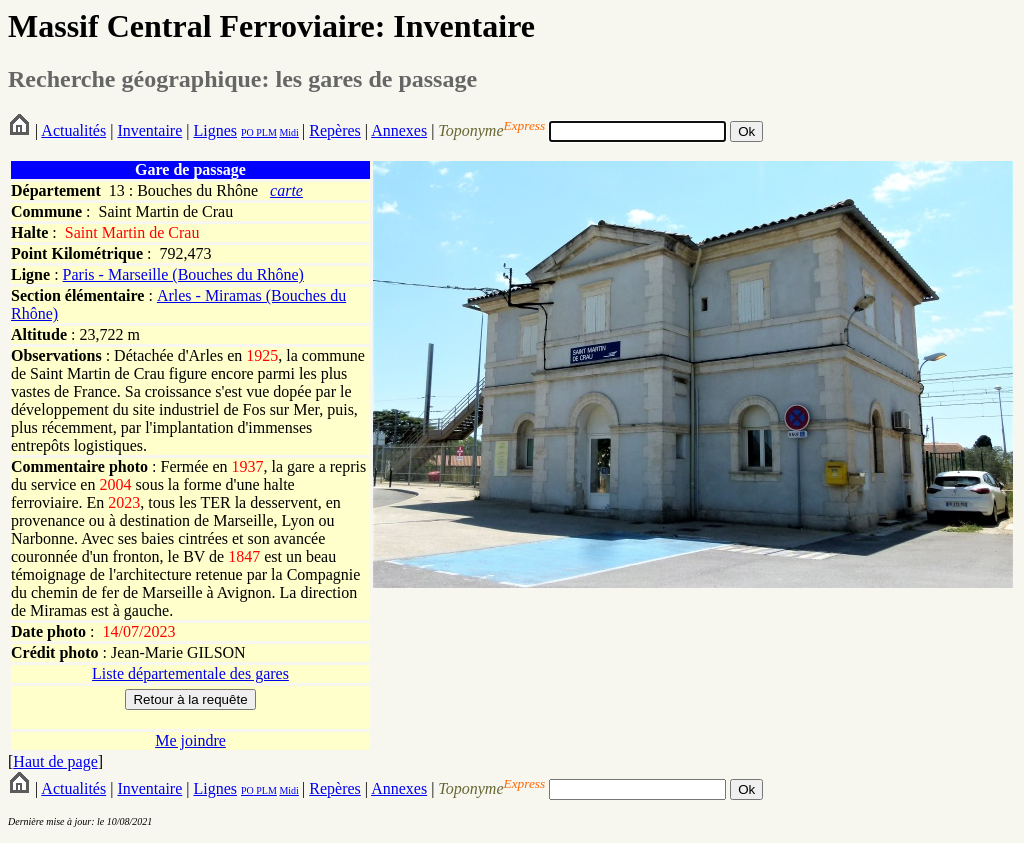  I want to click on PLM, so click(265, 132).